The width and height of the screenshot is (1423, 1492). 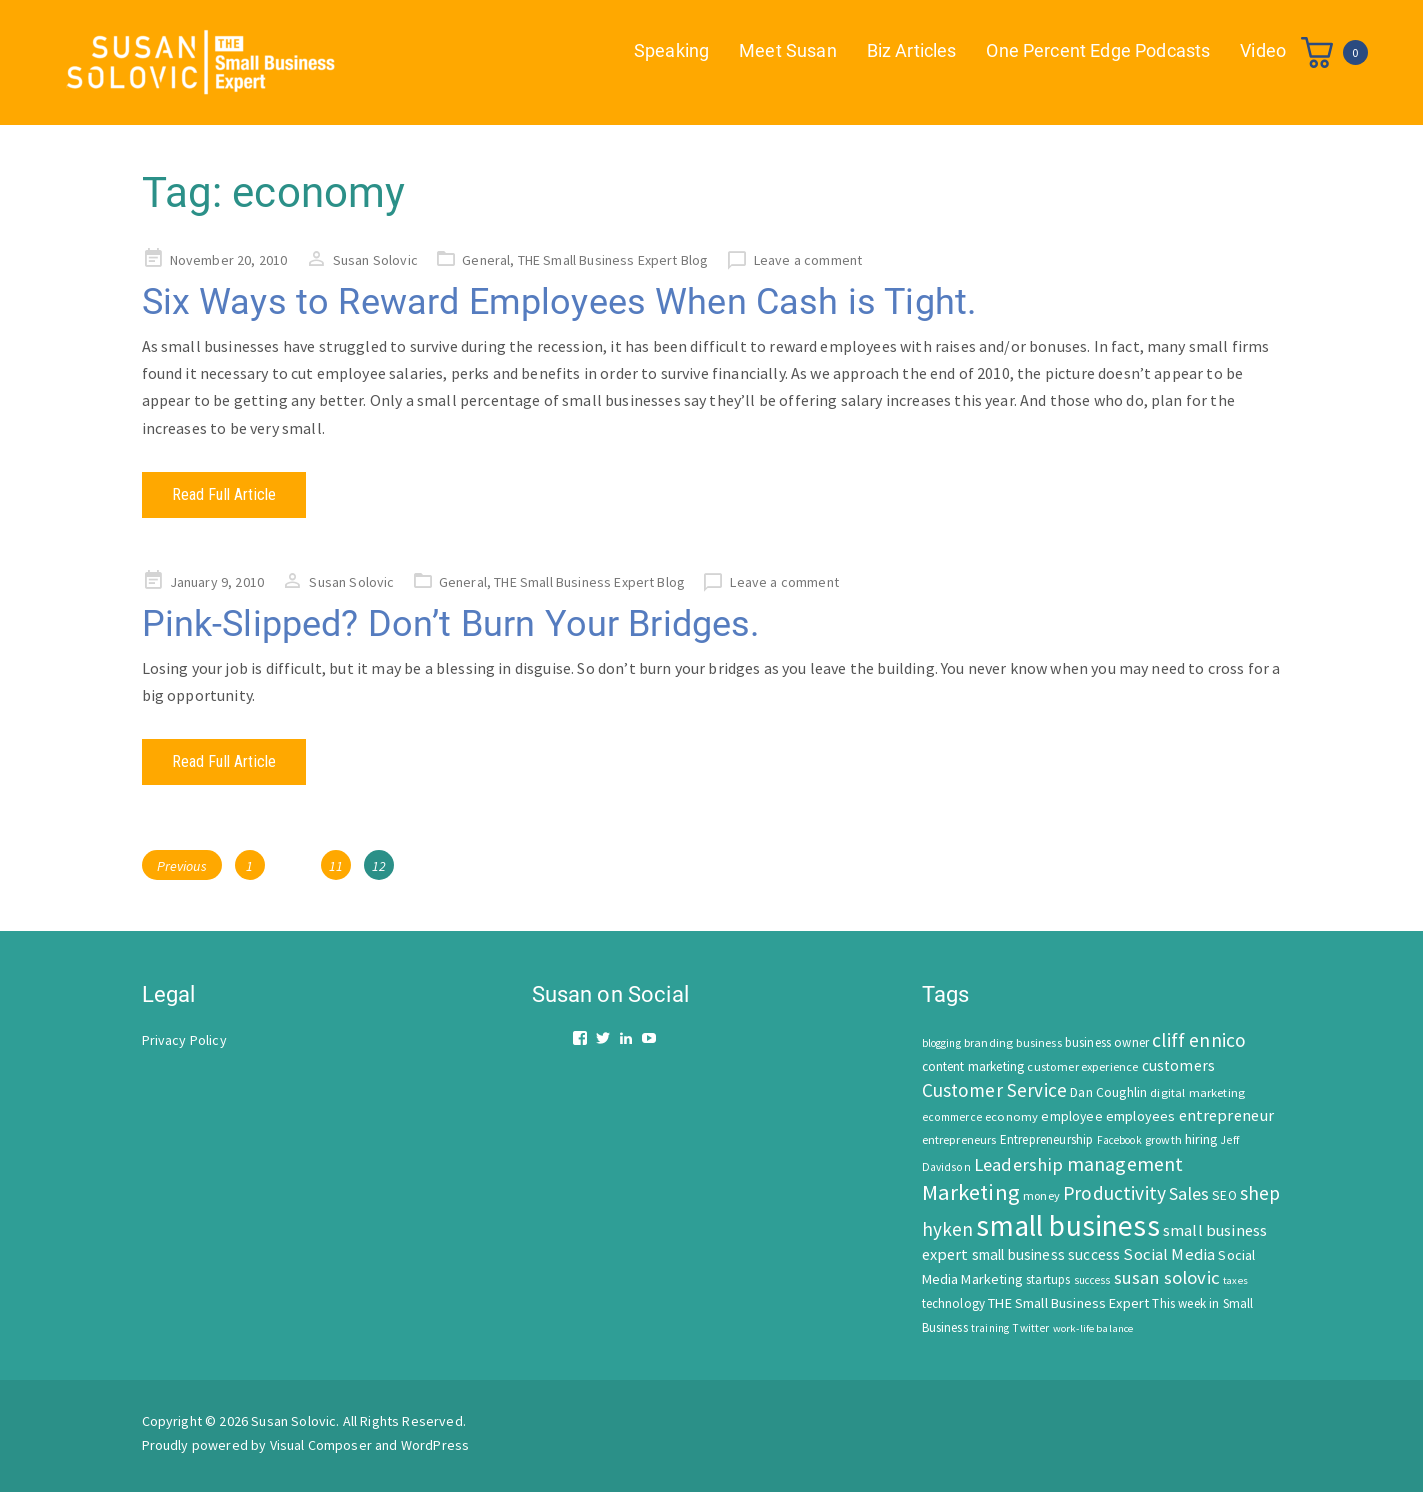 I want to click on money [money (53 items)], so click(x=1041, y=1195).